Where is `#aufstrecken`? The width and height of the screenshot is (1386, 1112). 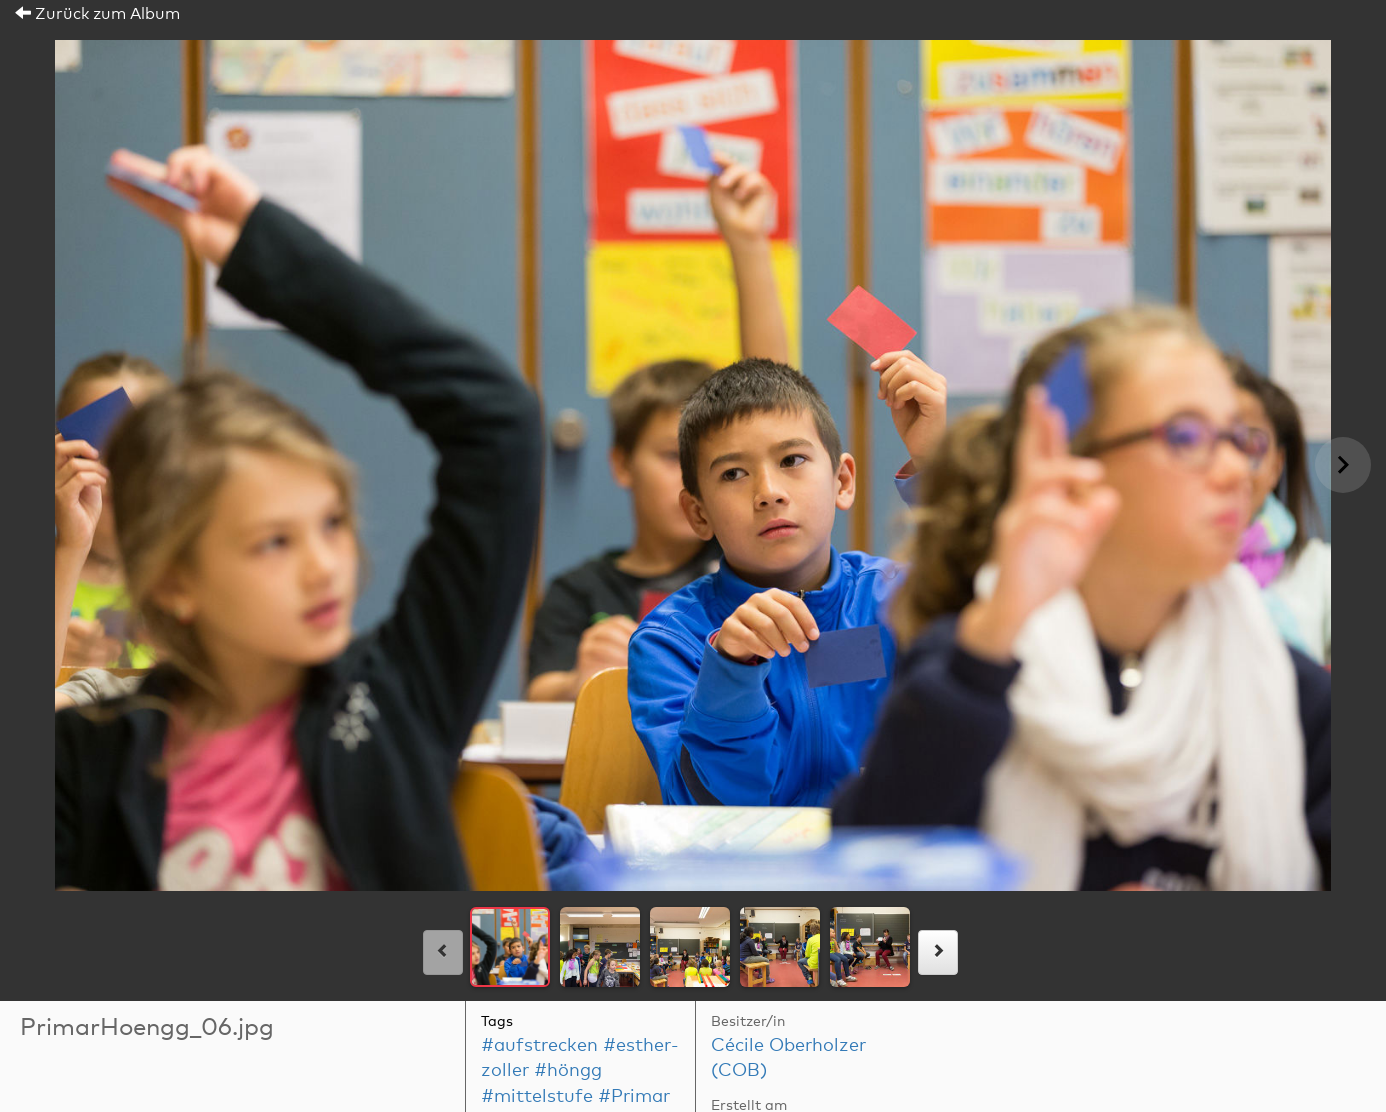
#aufstrecken is located at coordinates (539, 1046).